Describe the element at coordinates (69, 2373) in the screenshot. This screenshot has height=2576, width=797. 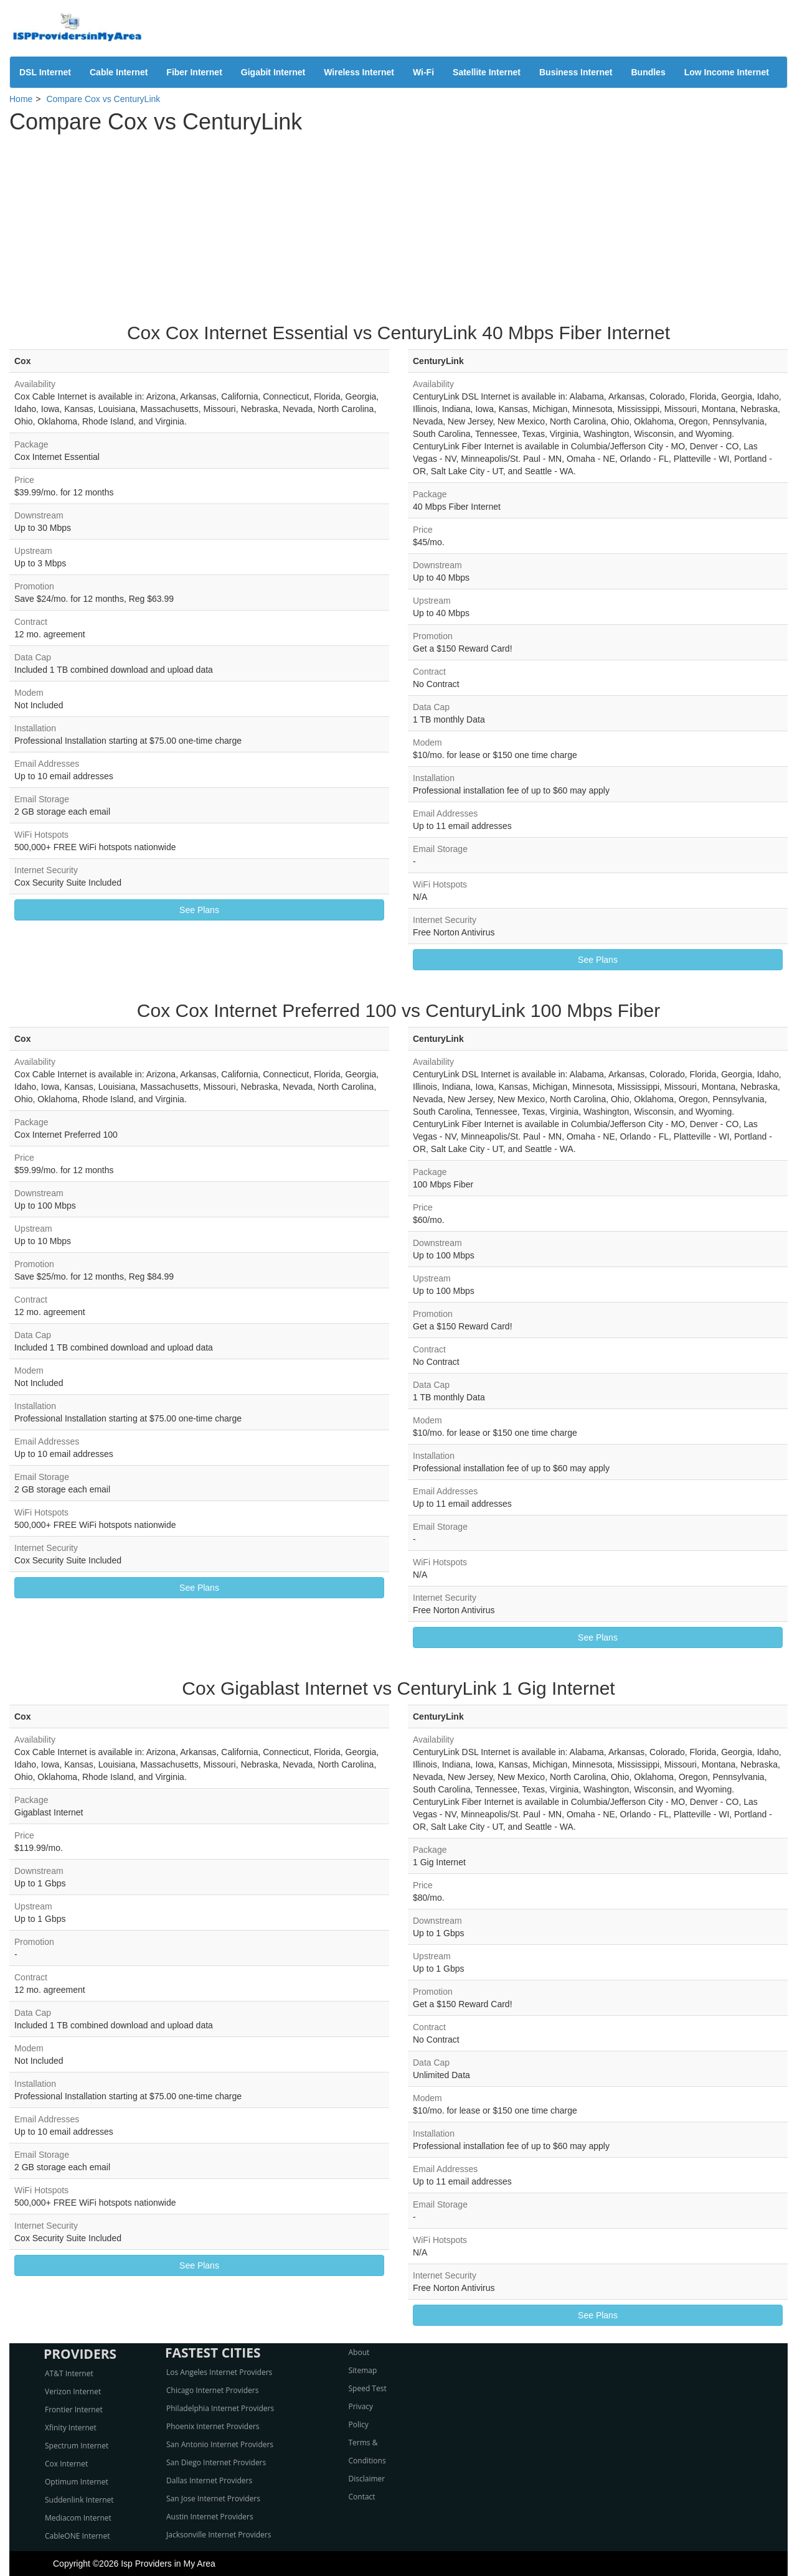
I see `AT&T Internet` at that location.